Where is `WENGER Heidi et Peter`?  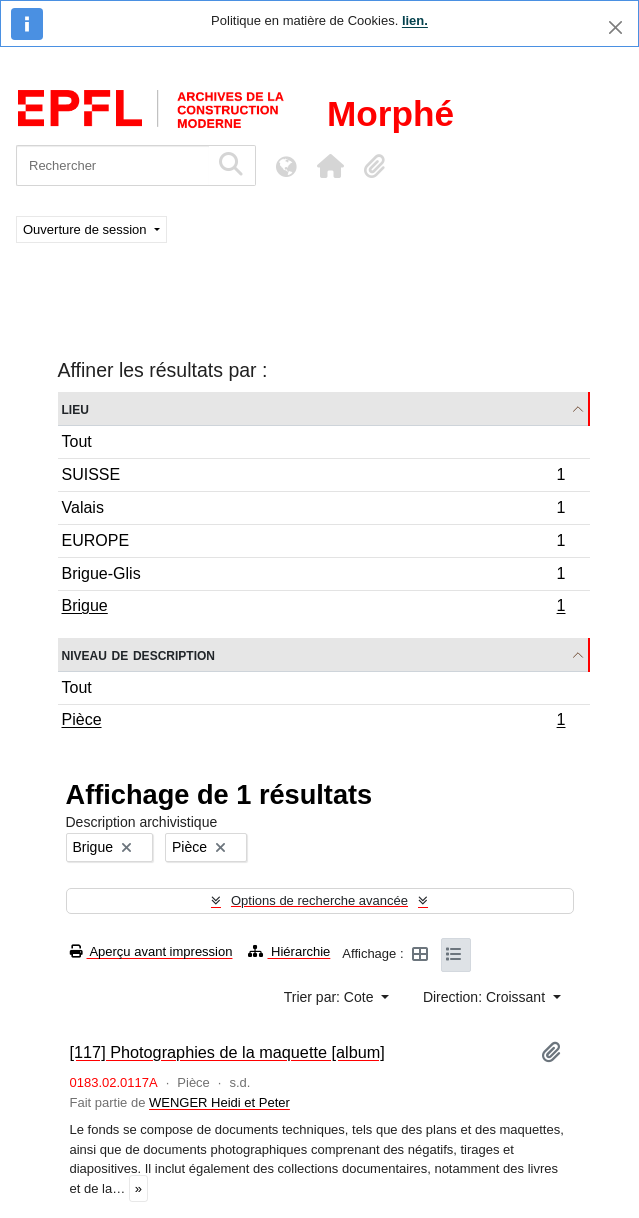 WENGER Heidi et Peter is located at coordinates (219, 1102).